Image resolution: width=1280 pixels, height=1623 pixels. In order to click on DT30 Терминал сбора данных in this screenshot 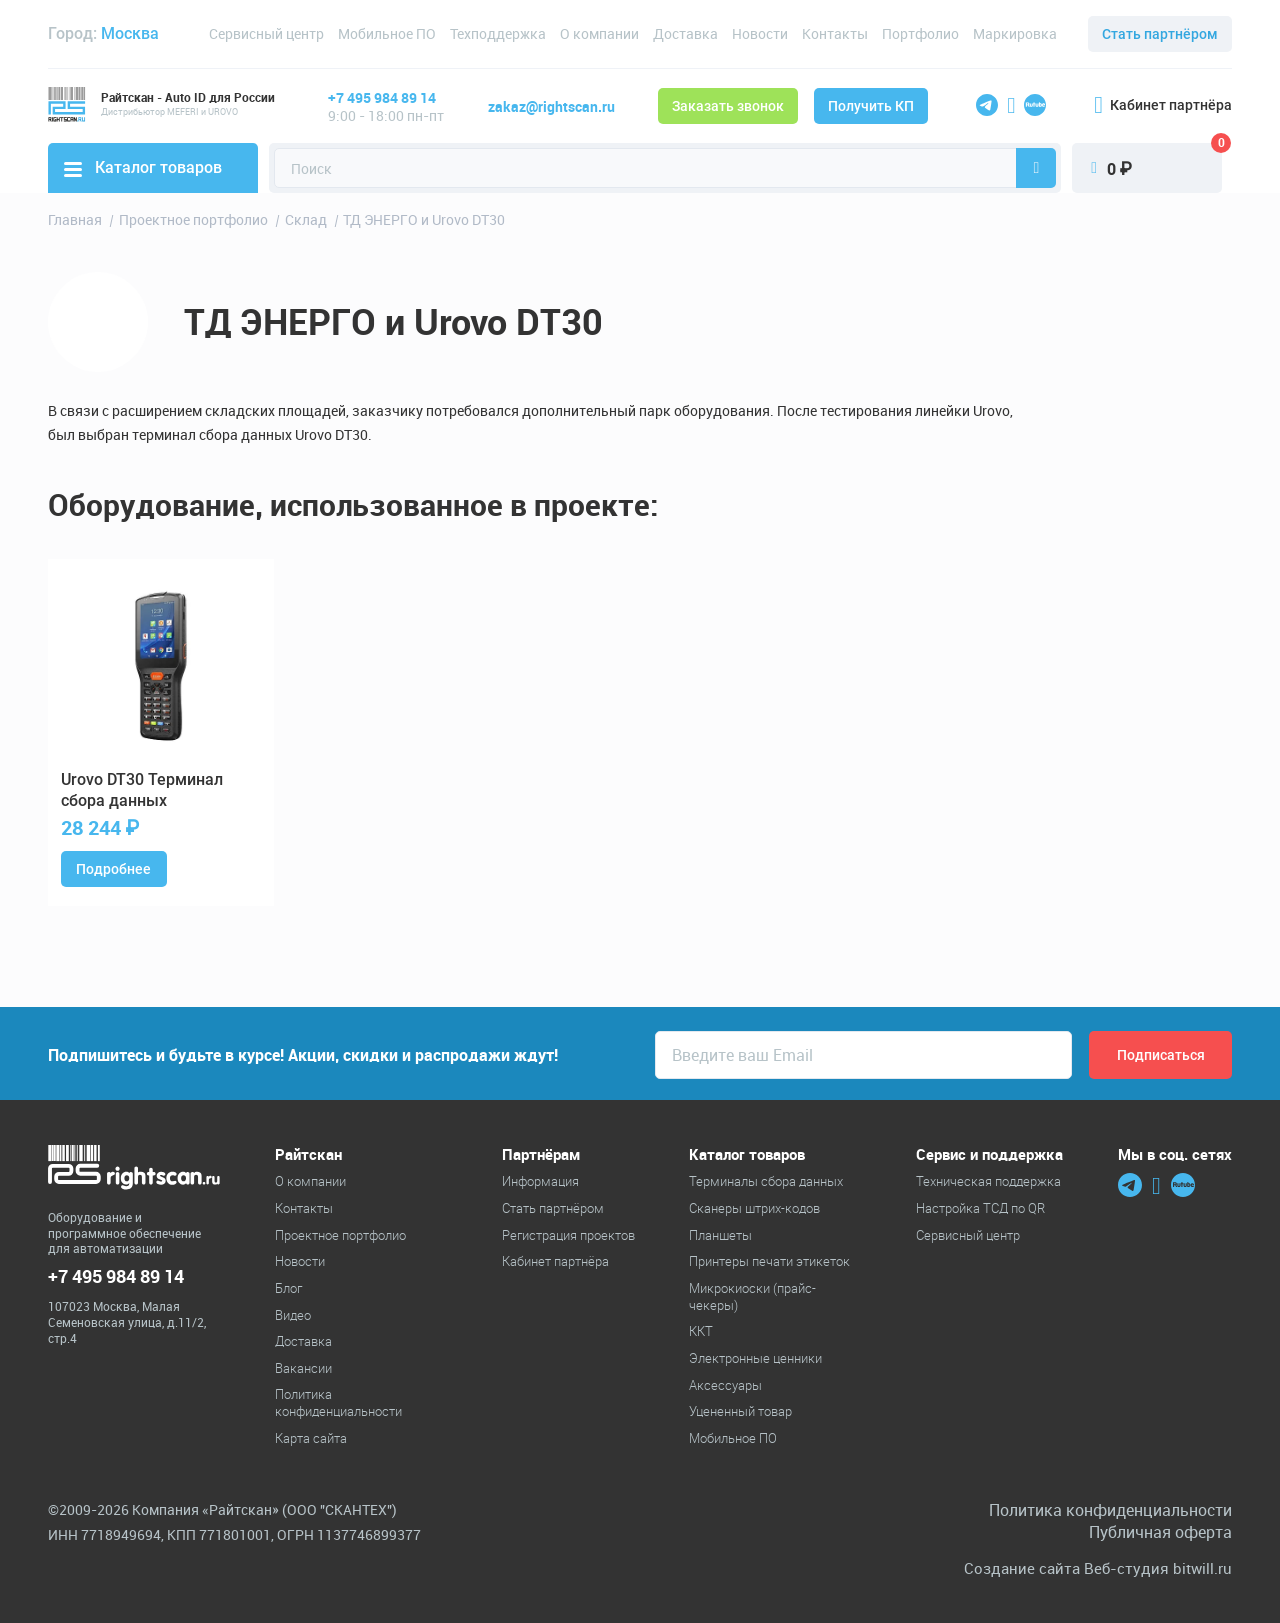, I will do `click(142, 790)`.